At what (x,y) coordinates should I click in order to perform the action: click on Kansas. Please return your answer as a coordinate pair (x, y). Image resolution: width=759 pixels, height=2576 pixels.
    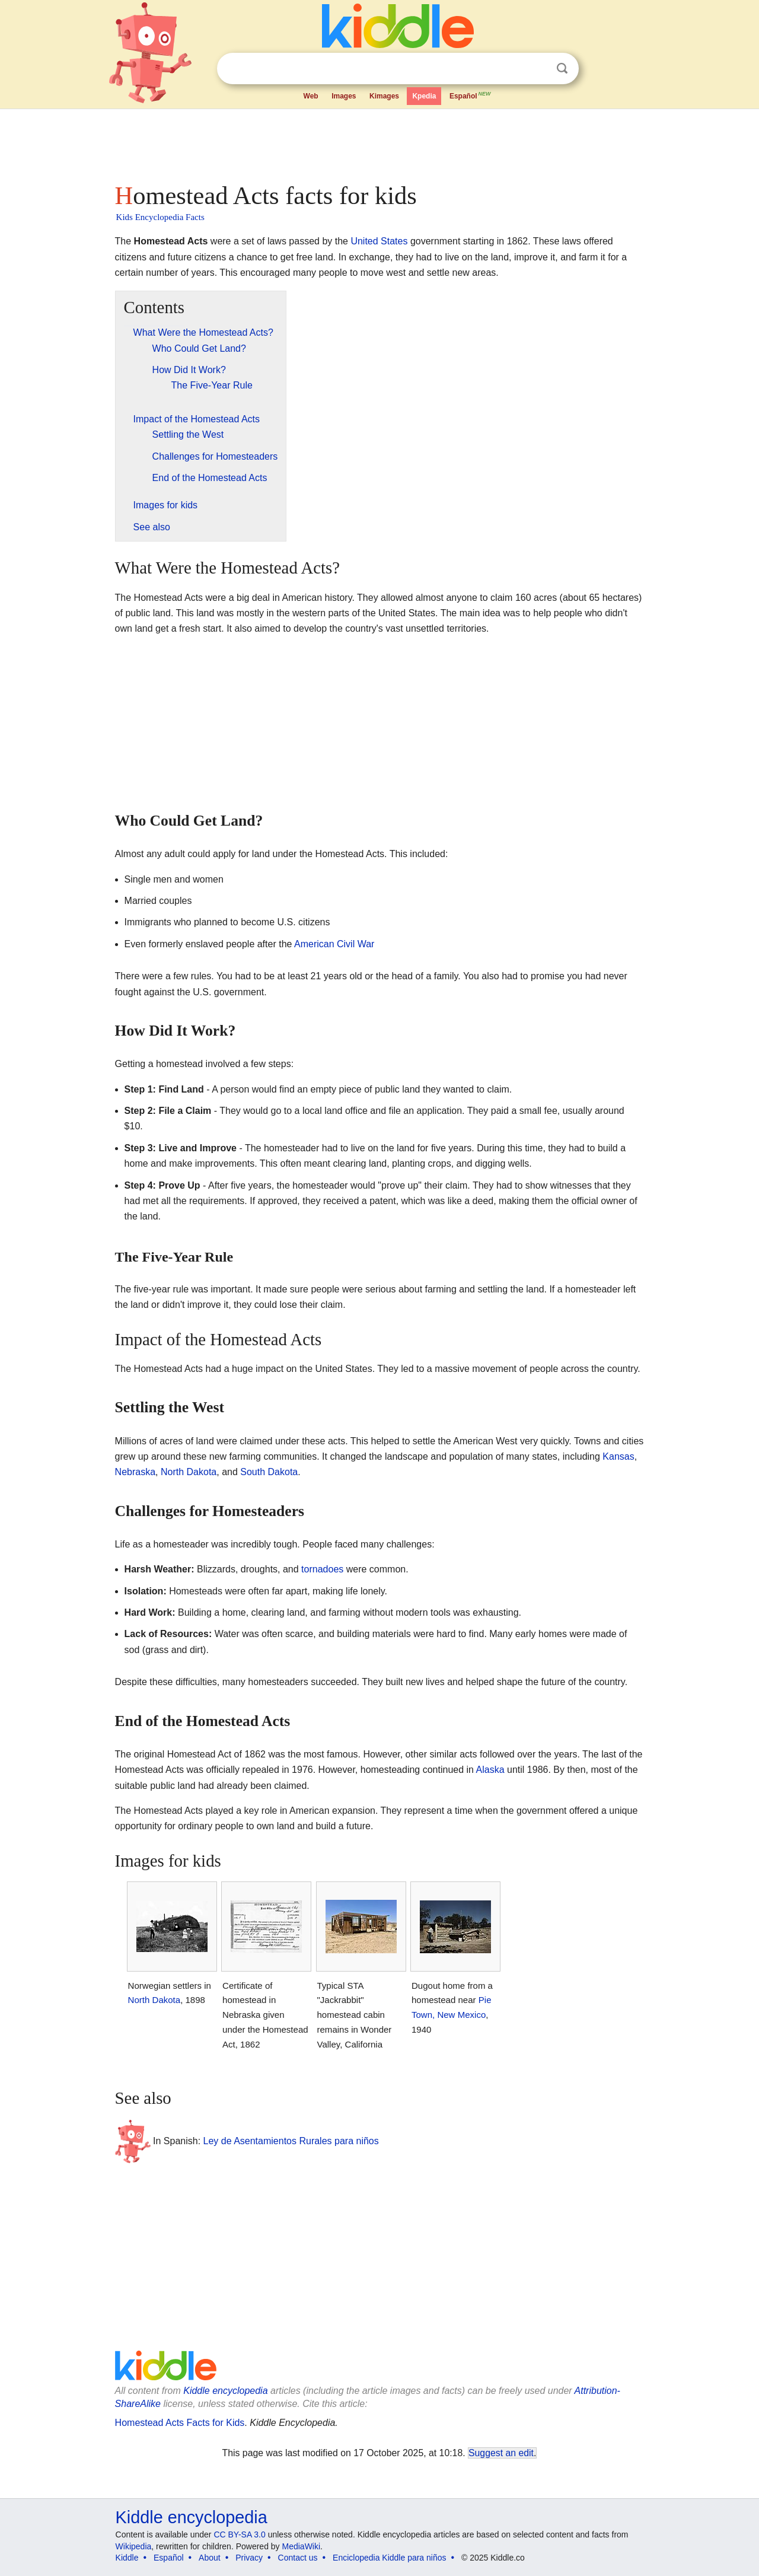
    Looking at the image, I should click on (618, 1456).